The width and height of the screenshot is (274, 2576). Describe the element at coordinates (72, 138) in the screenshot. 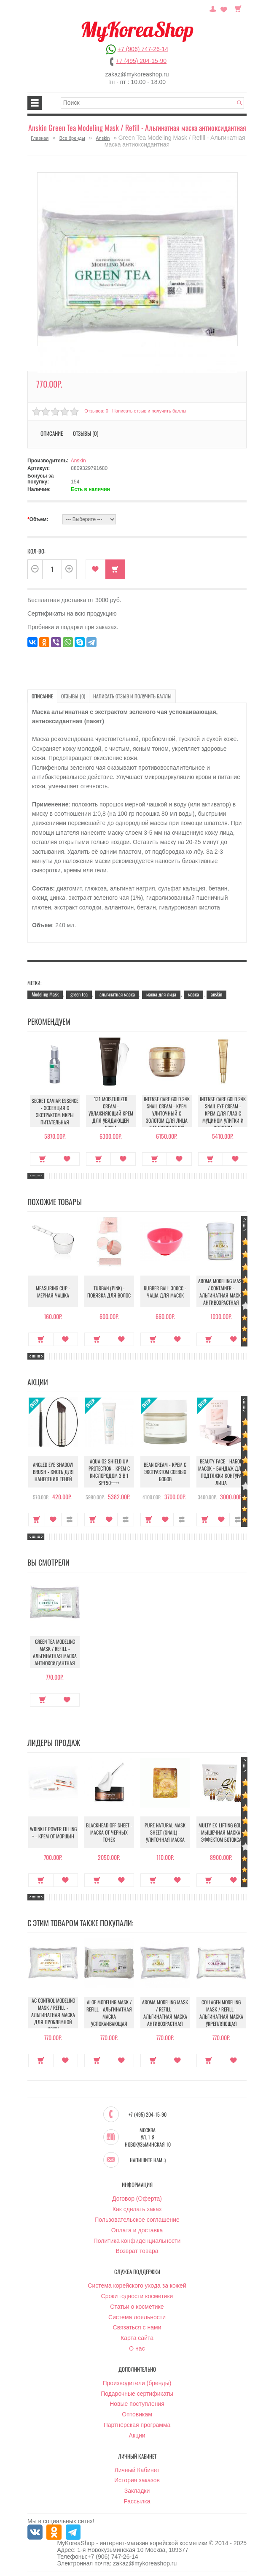

I see `Все бренды` at that location.